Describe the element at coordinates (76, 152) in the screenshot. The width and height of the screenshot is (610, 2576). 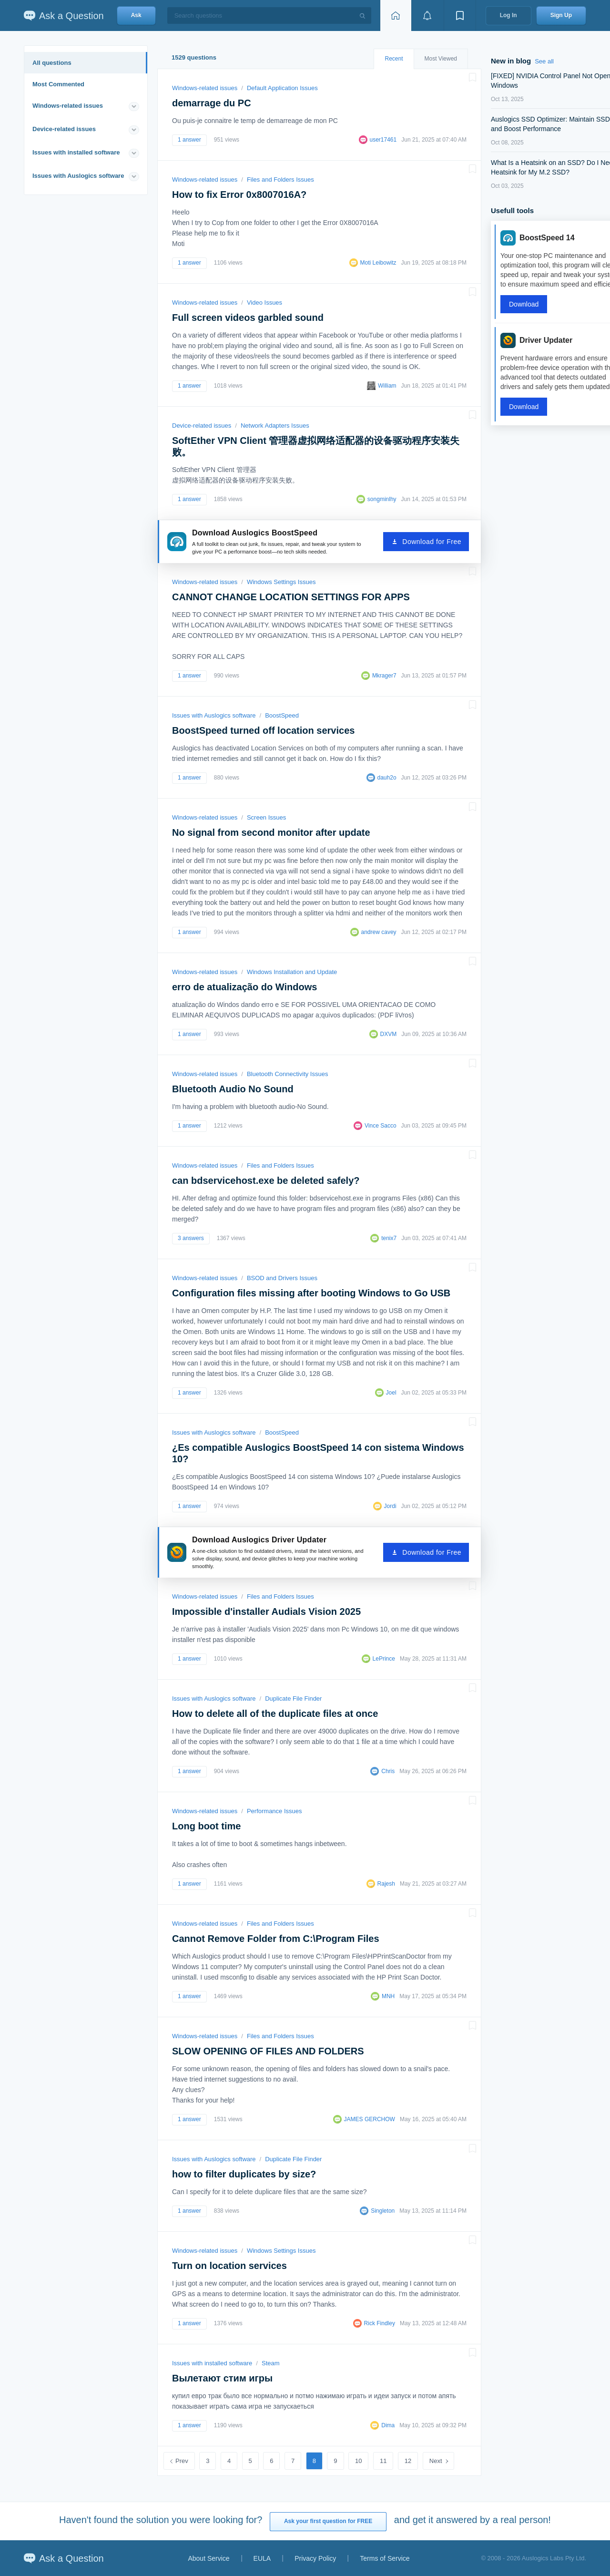
I see `Issues with installed software` at that location.